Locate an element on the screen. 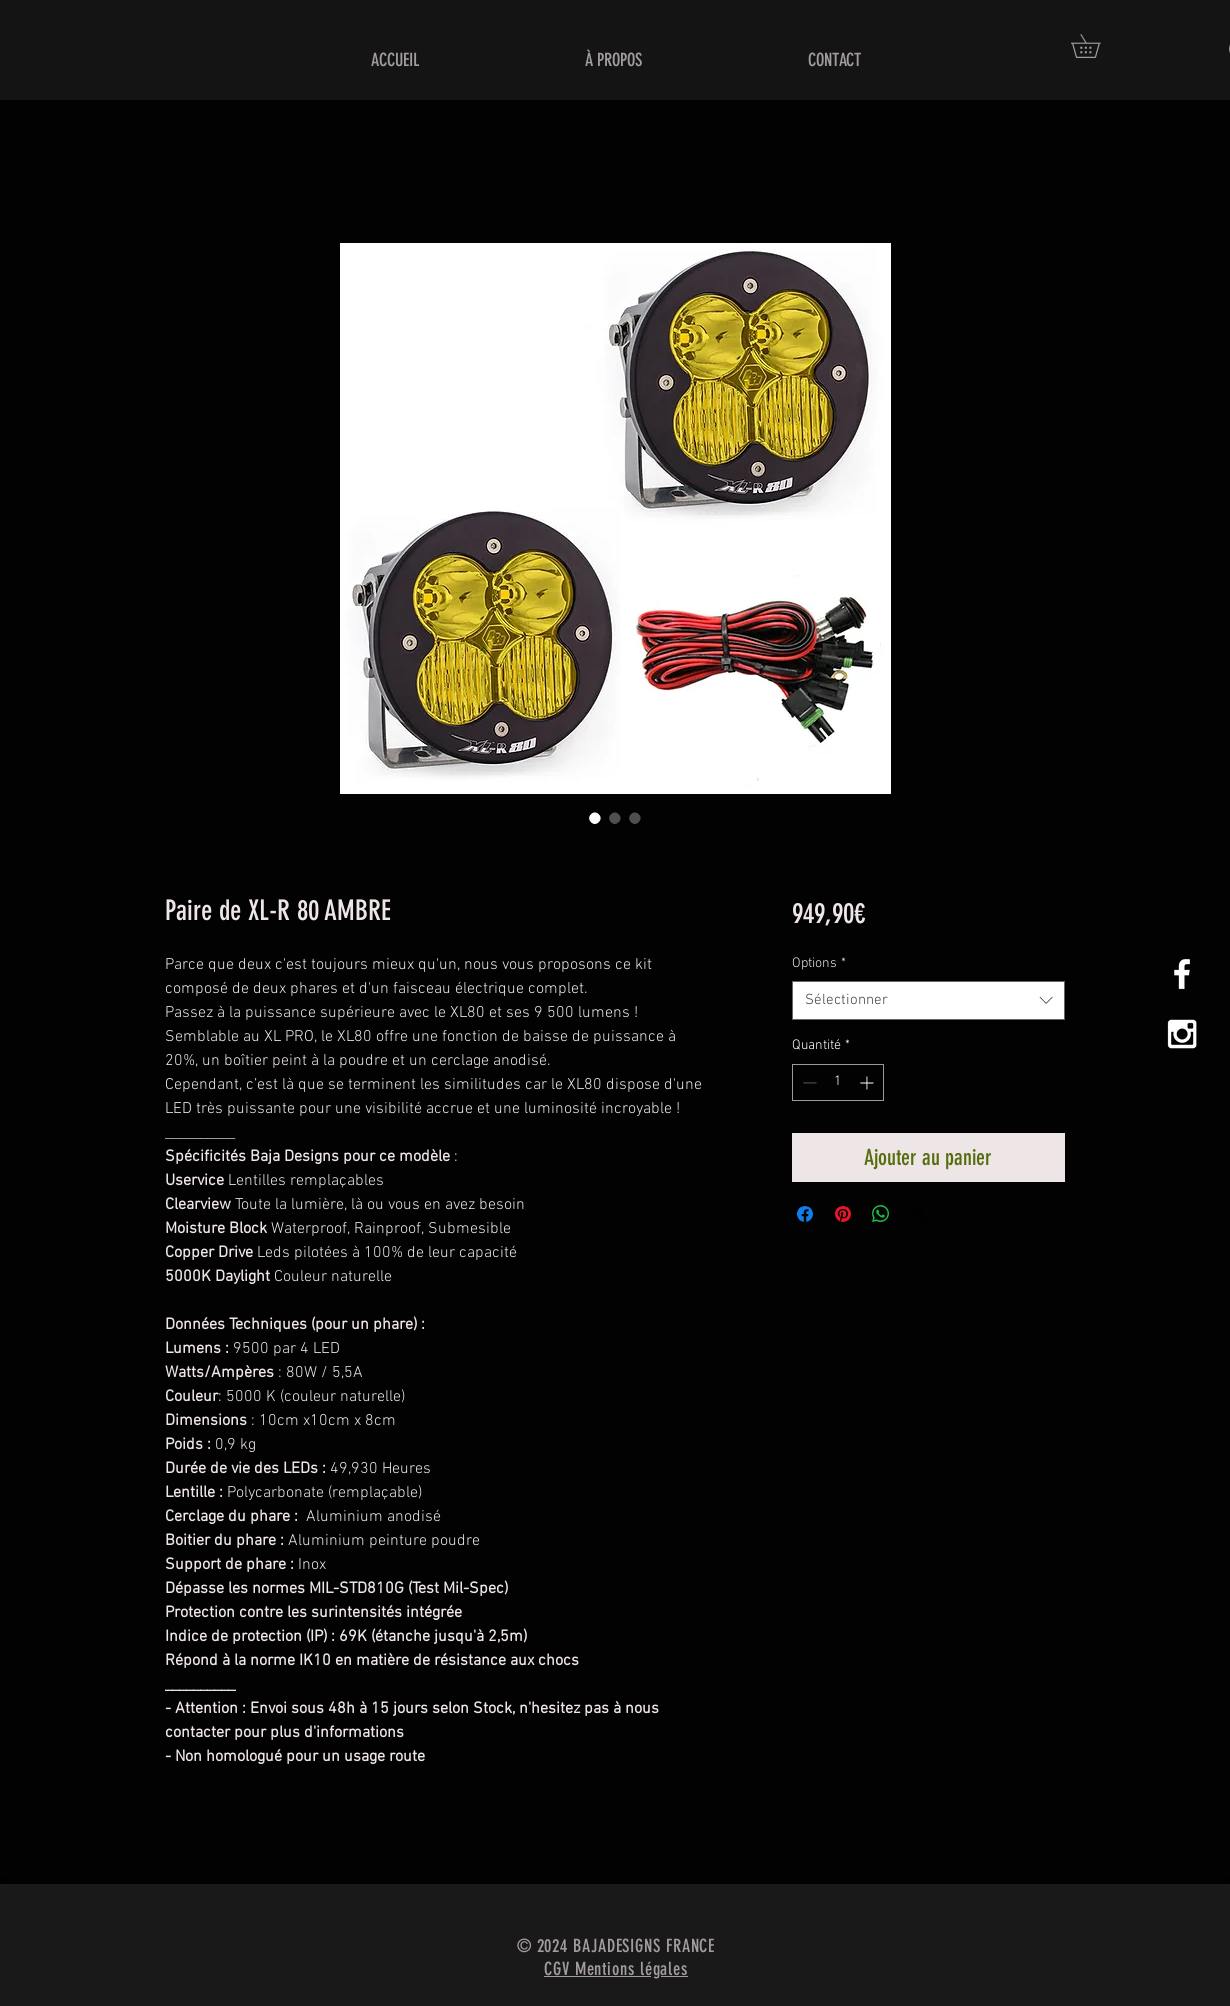  [Sélecteur d'image : Paire de XL-R 80 AMBRE] is located at coordinates (595, 818).